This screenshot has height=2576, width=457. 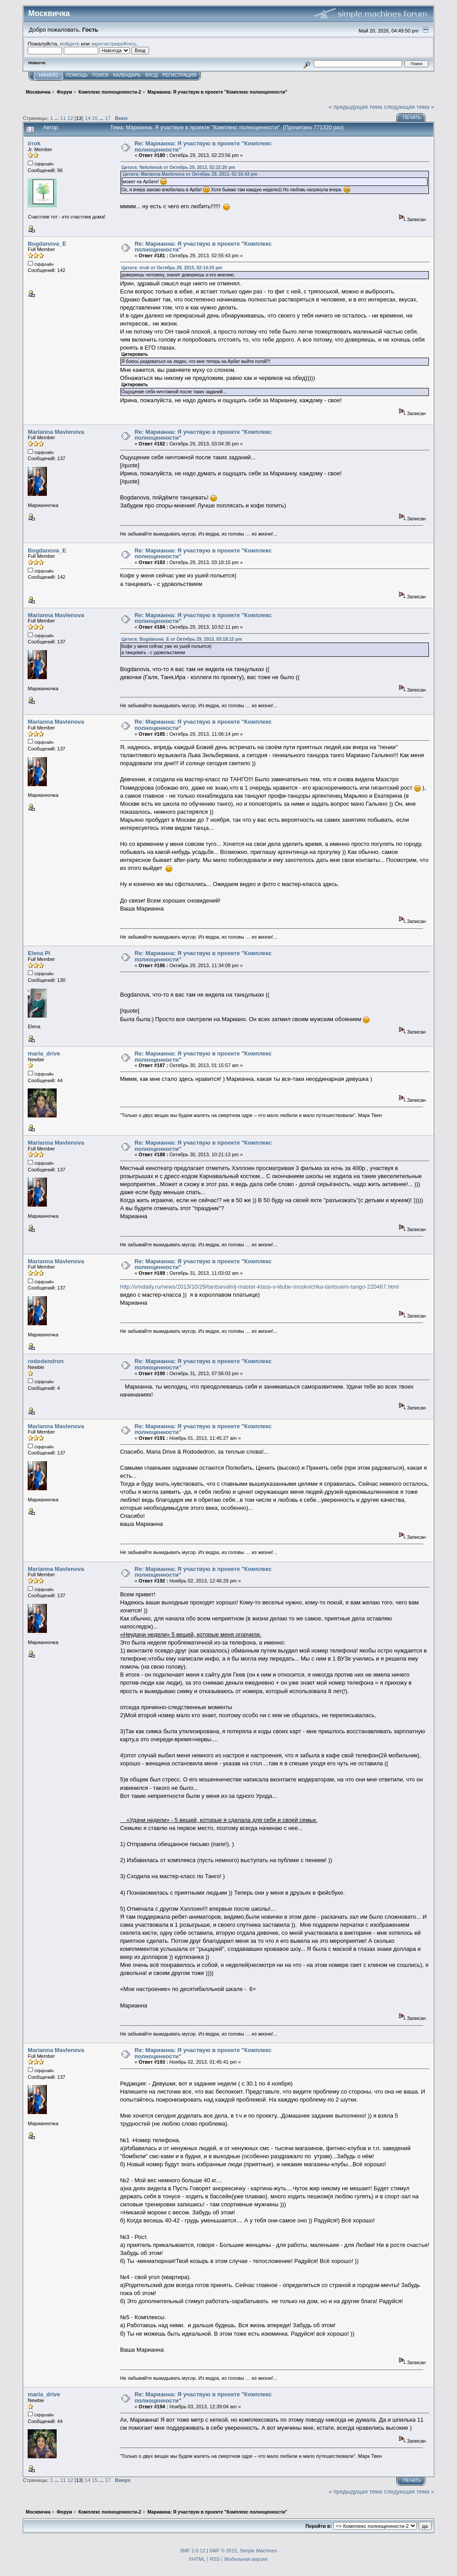 What do you see at coordinates (192, 2550) in the screenshot?
I see `SMF 2.0.12` at bounding box center [192, 2550].